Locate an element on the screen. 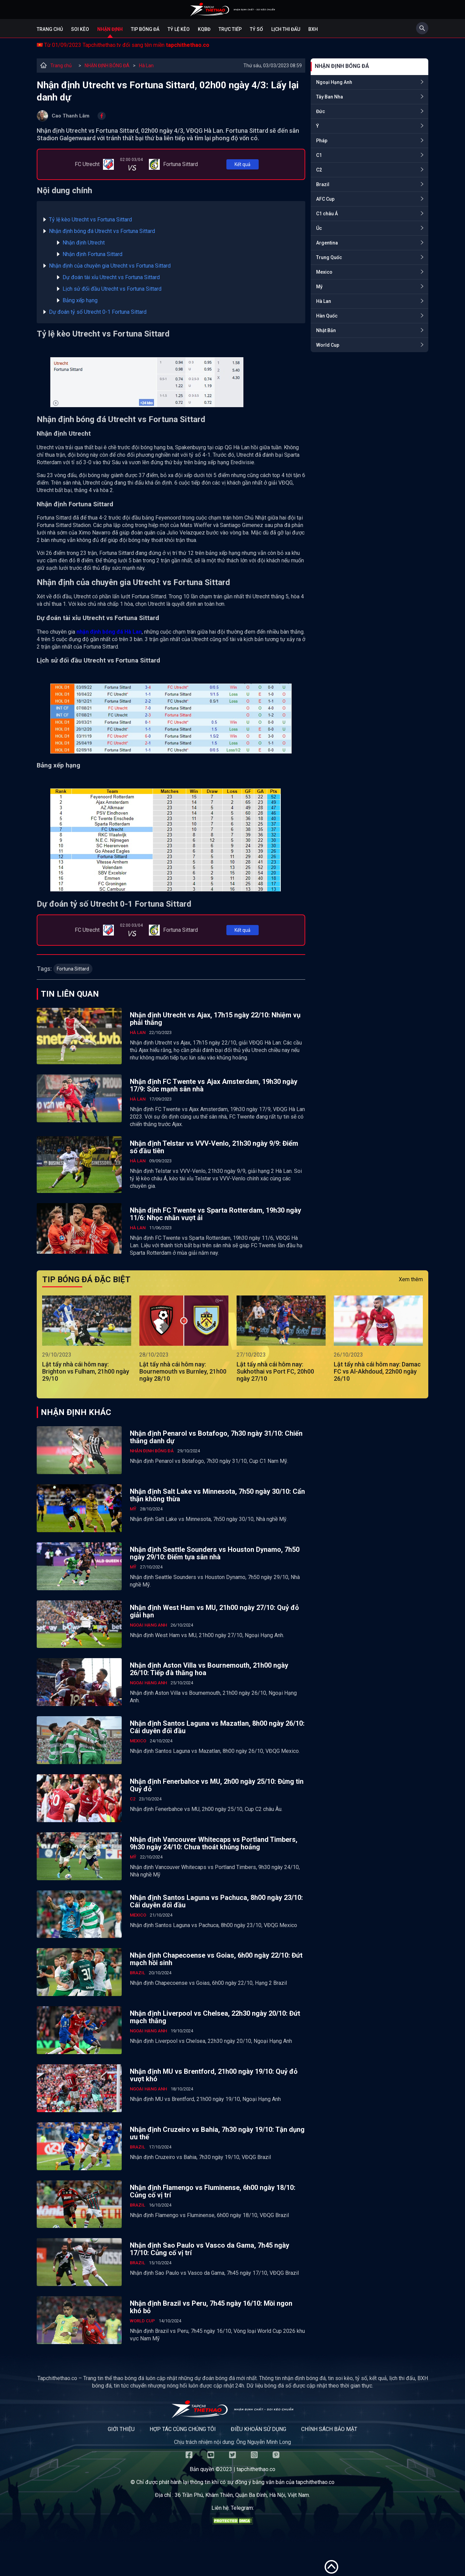  Nhận định Vancouver Whitecaps vs Portland Timbers, 9h30 ngày 24/10: Chưa thoát khủng hoảng is located at coordinates (213, 1843).